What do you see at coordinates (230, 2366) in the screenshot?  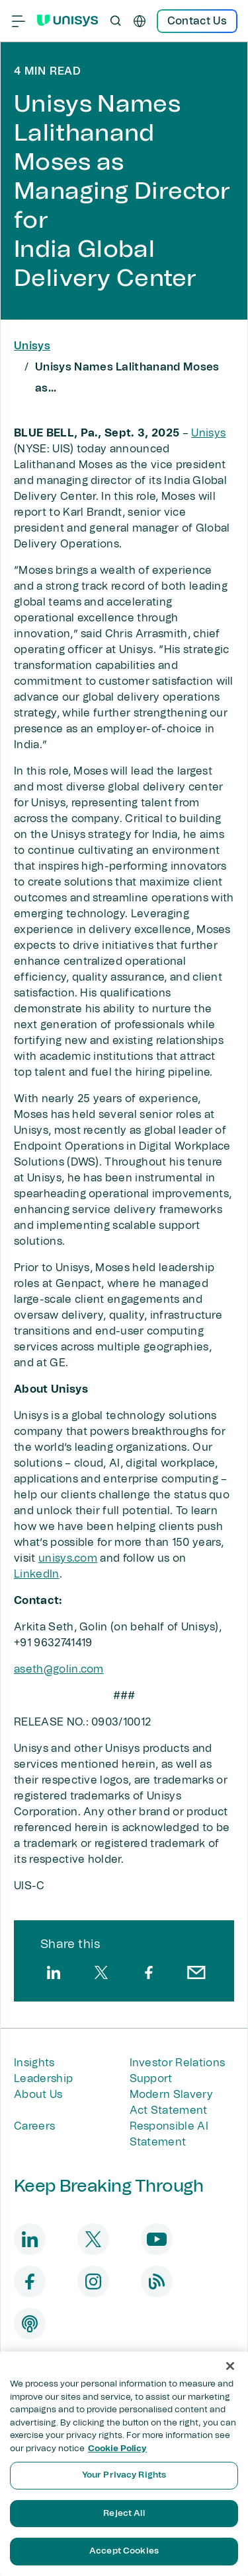 I see `[Close]` at bounding box center [230, 2366].